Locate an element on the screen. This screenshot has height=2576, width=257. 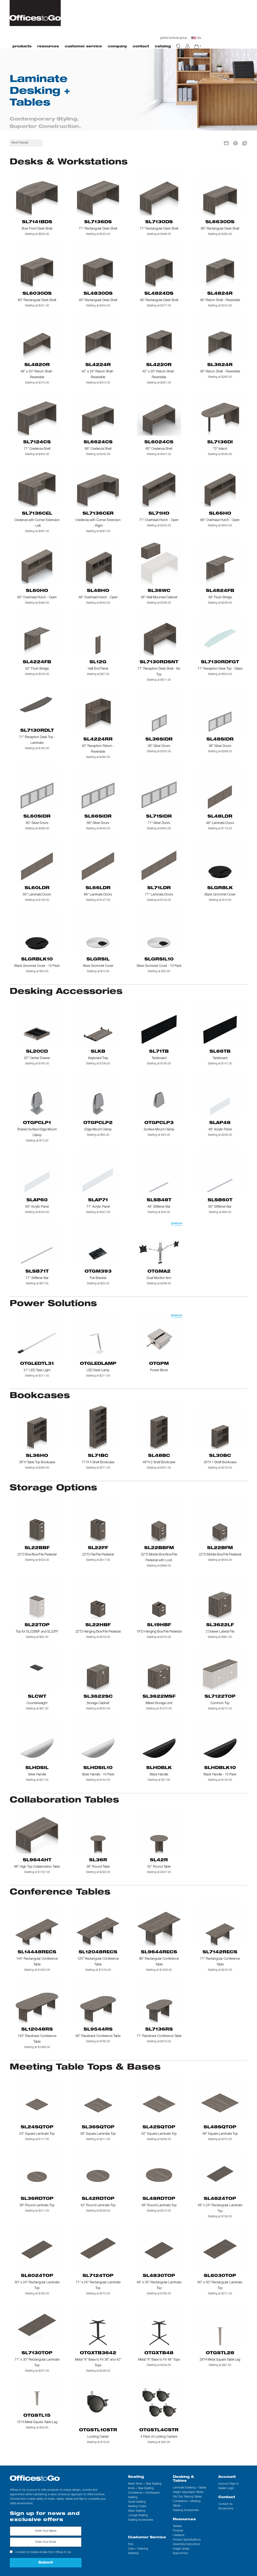
Account is located at coordinates (227, 2477).